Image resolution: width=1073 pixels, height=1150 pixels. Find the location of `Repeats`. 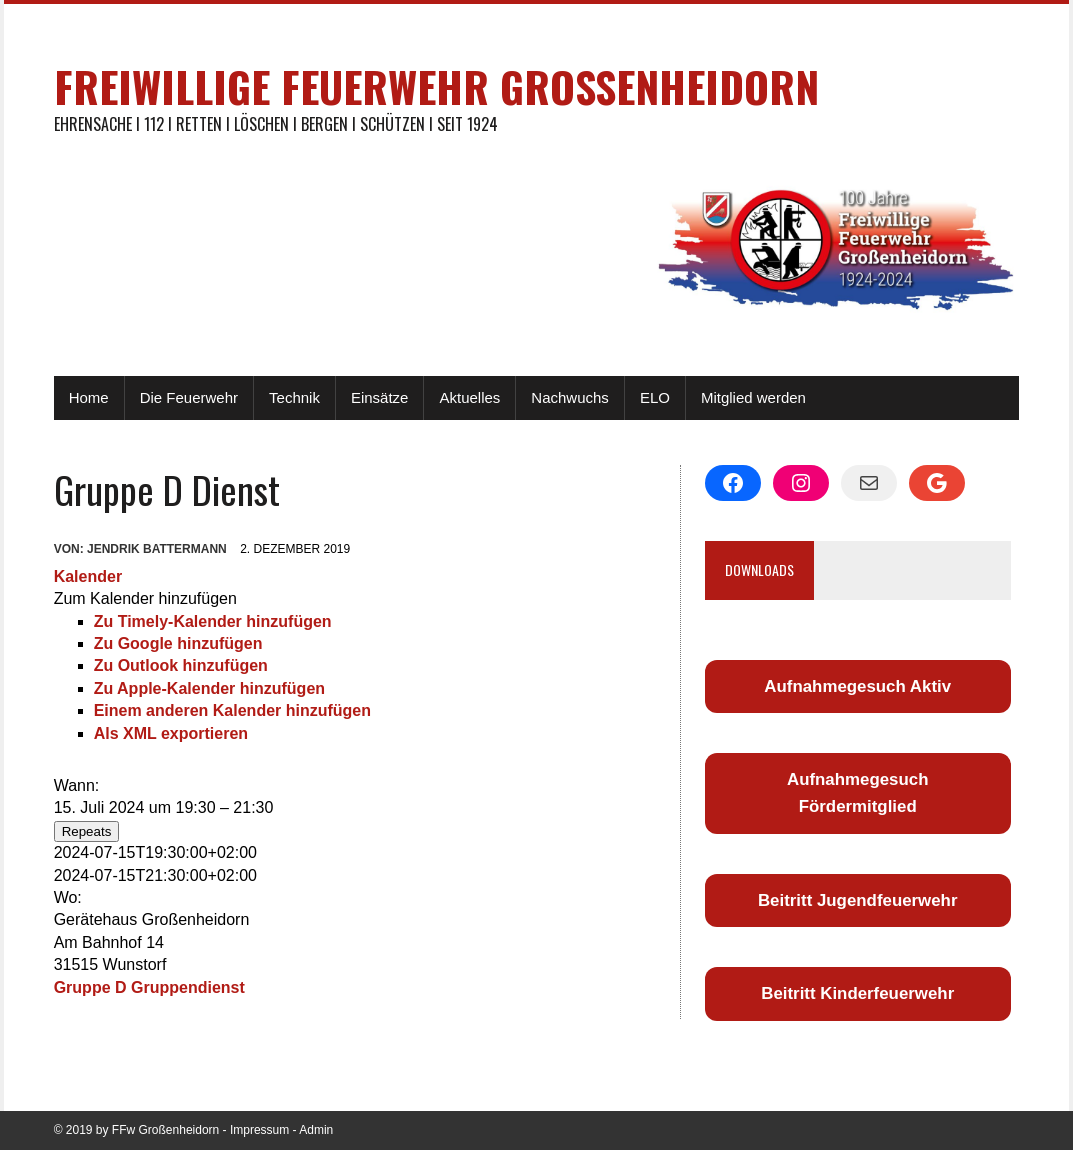

Repeats is located at coordinates (87, 831).